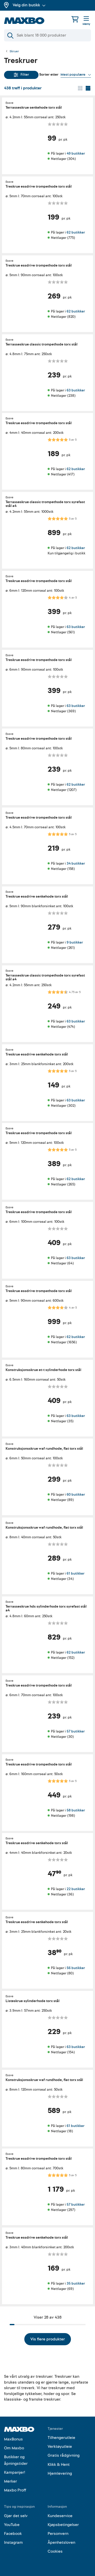 The image size is (95, 2576). Describe the element at coordinates (76, 1731) in the screenshot. I see `57 butikker` at that location.